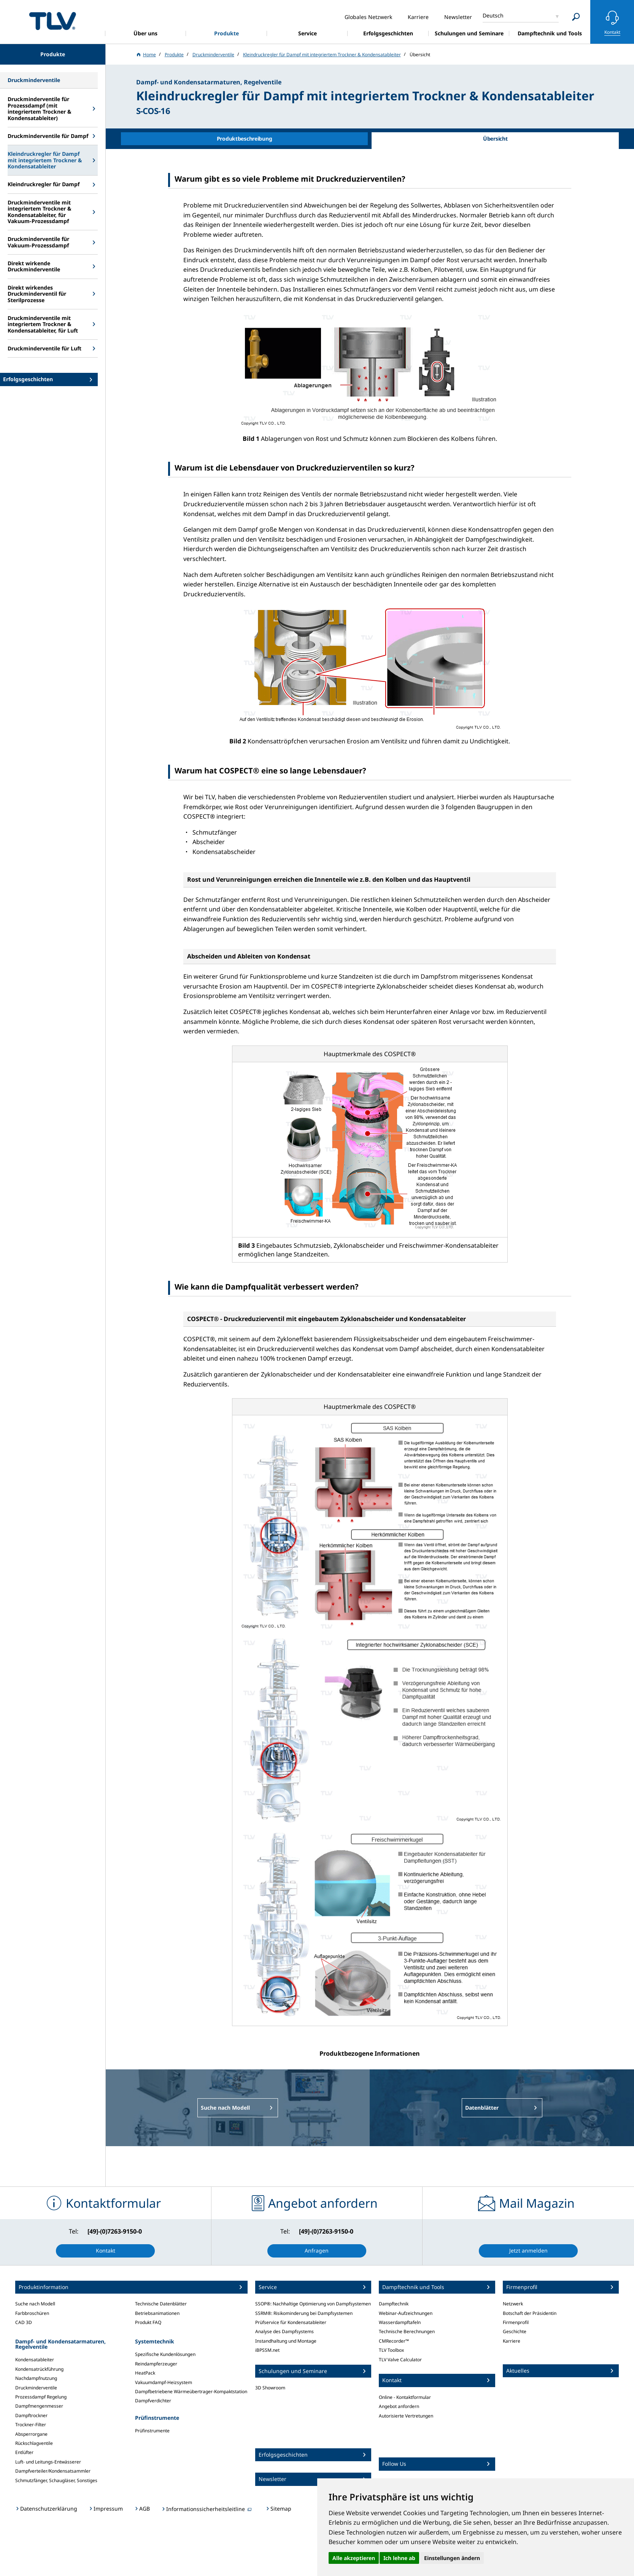 This screenshot has height=2576, width=634. What do you see at coordinates (153, 2400) in the screenshot?
I see `Dampfverdichter` at bounding box center [153, 2400].